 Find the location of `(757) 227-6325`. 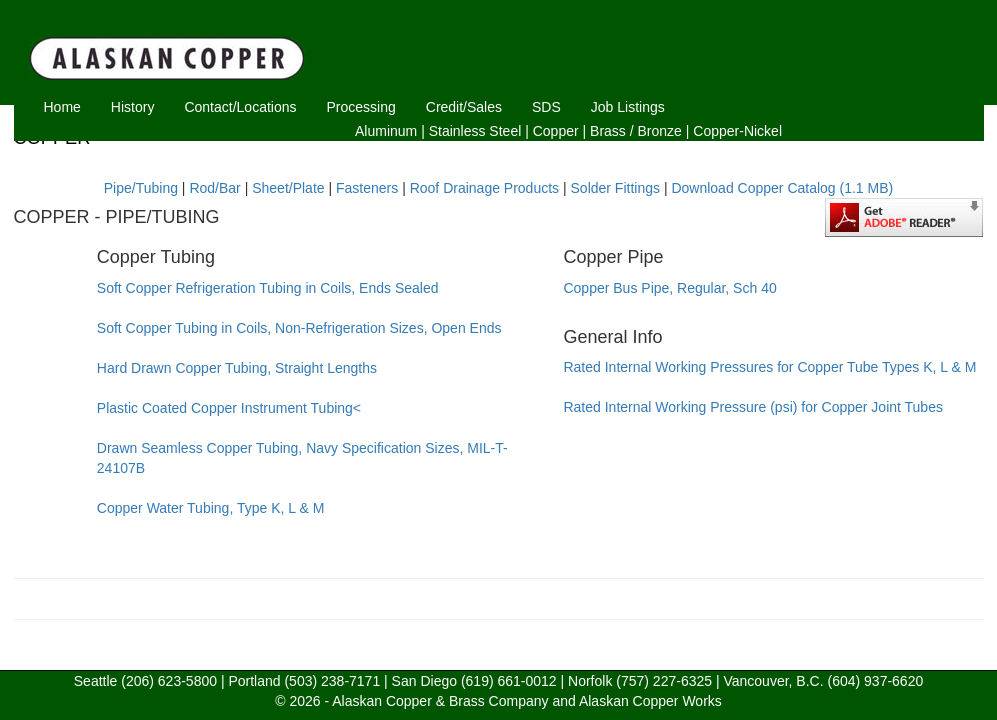

(757) 227-6325 is located at coordinates (664, 681).